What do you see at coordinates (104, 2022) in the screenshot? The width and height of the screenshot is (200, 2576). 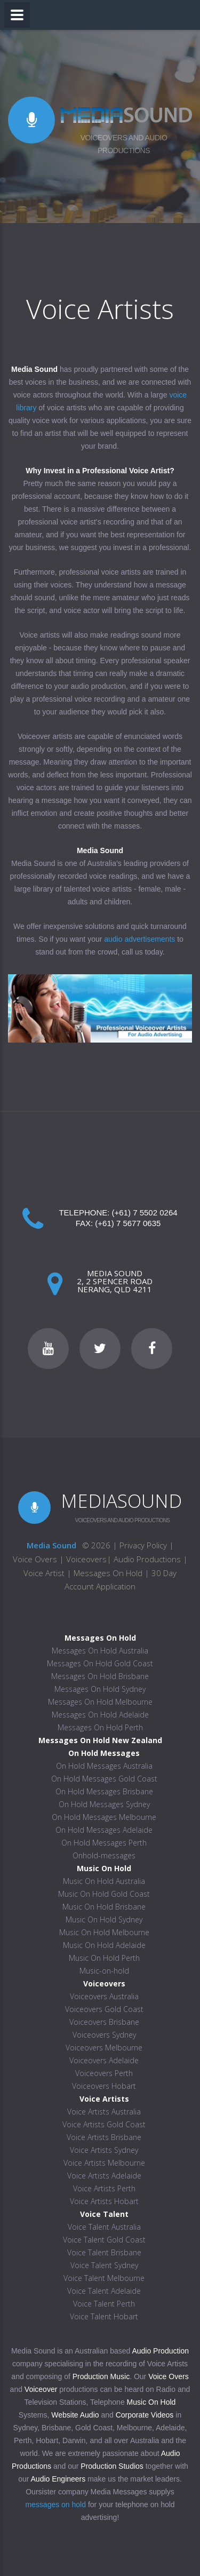 I see `Voiceovers Brisbane` at bounding box center [104, 2022].